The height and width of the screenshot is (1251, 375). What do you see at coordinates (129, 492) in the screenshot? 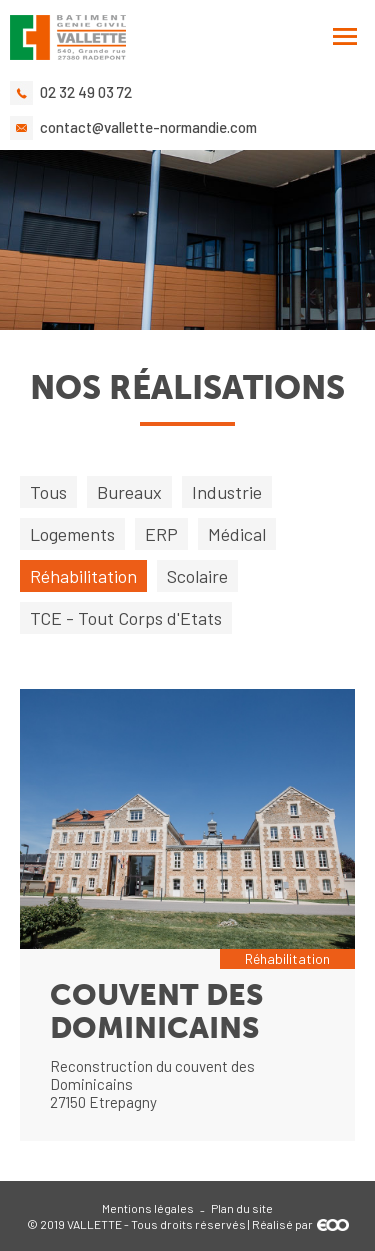
I see `Bureaux` at bounding box center [129, 492].